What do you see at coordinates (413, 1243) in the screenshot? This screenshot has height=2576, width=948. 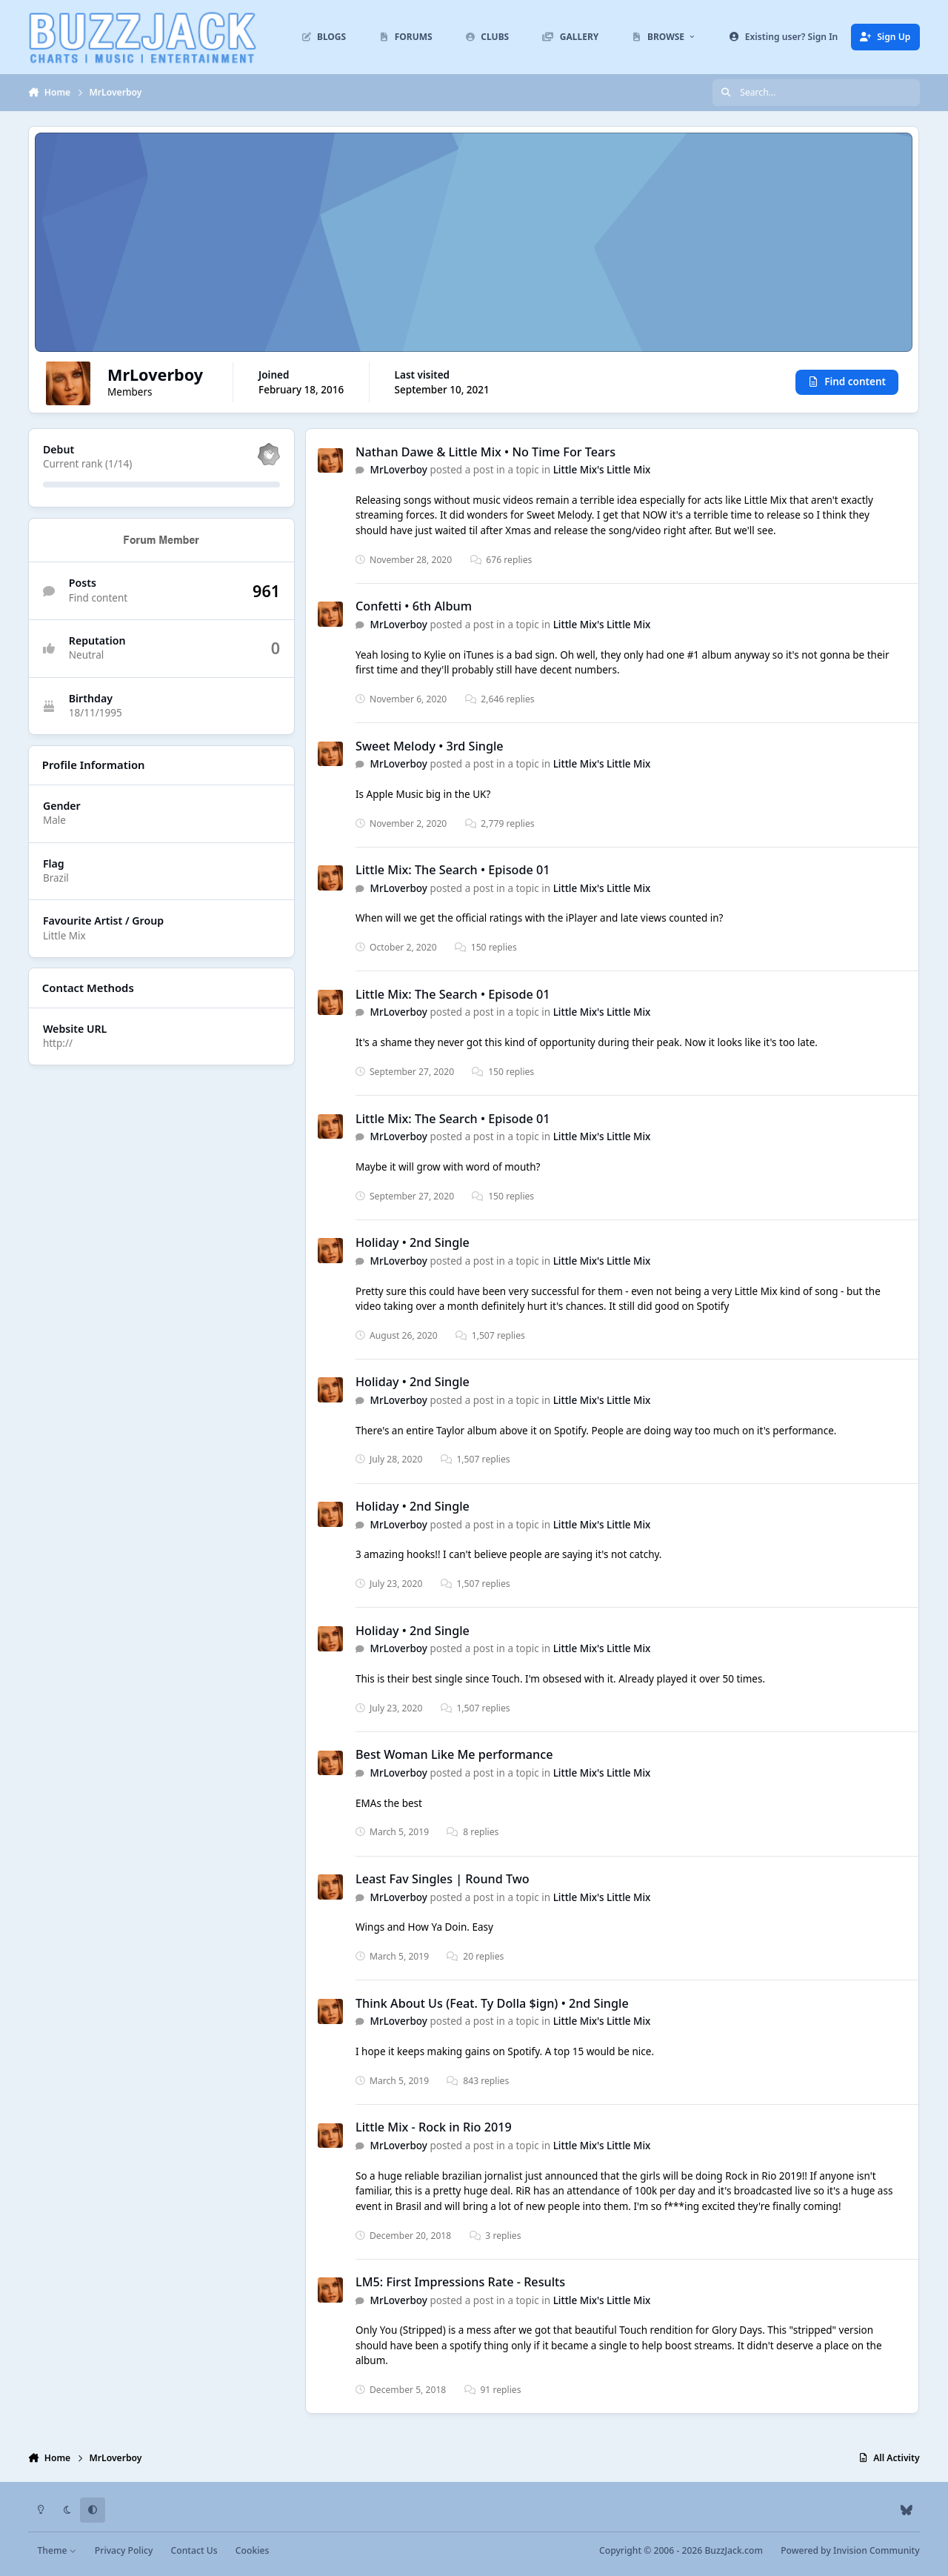 I see `Holiday • 2nd Single` at bounding box center [413, 1243].